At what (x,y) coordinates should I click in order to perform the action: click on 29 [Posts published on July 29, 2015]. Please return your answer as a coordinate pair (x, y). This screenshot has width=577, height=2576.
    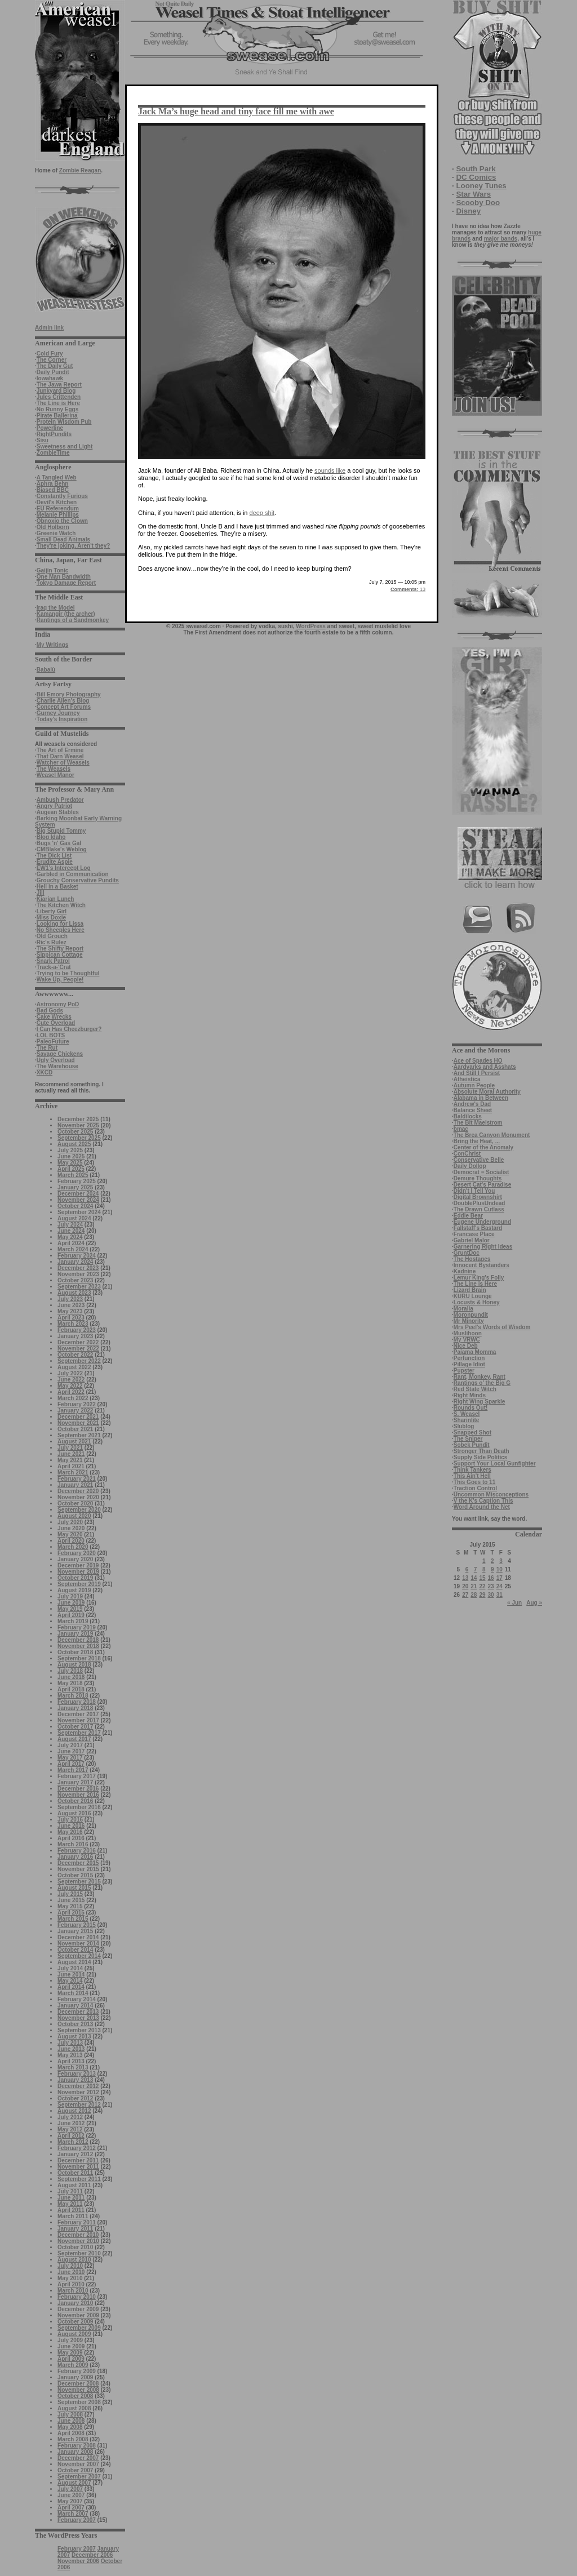
    Looking at the image, I should click on (482, 1595).